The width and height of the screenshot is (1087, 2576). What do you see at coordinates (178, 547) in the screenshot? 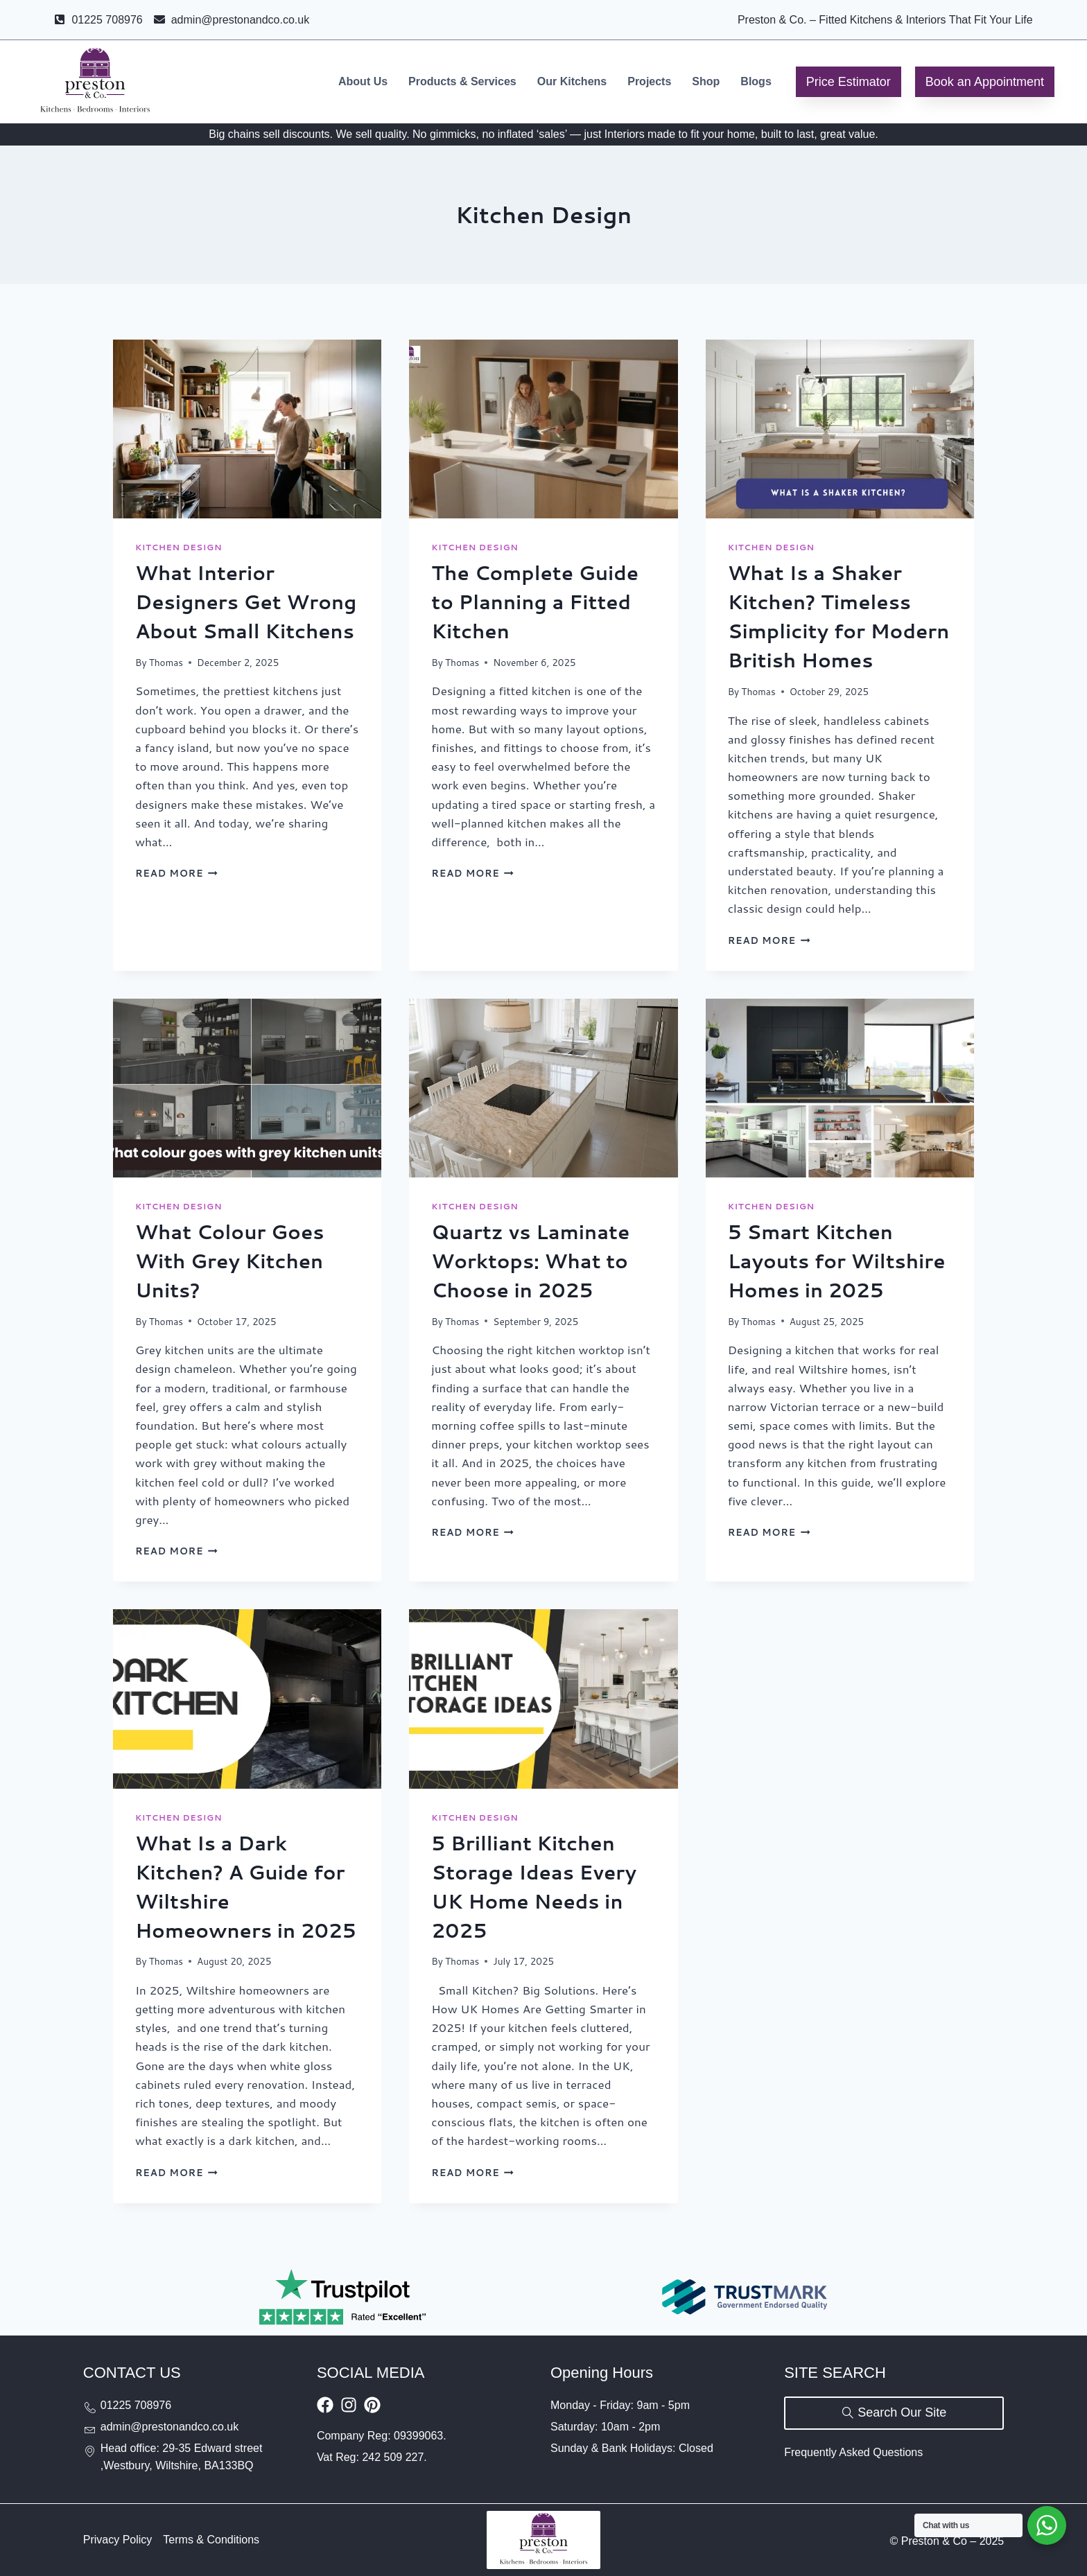
I see `Kitchen Design` at bounding box center [178, 547].